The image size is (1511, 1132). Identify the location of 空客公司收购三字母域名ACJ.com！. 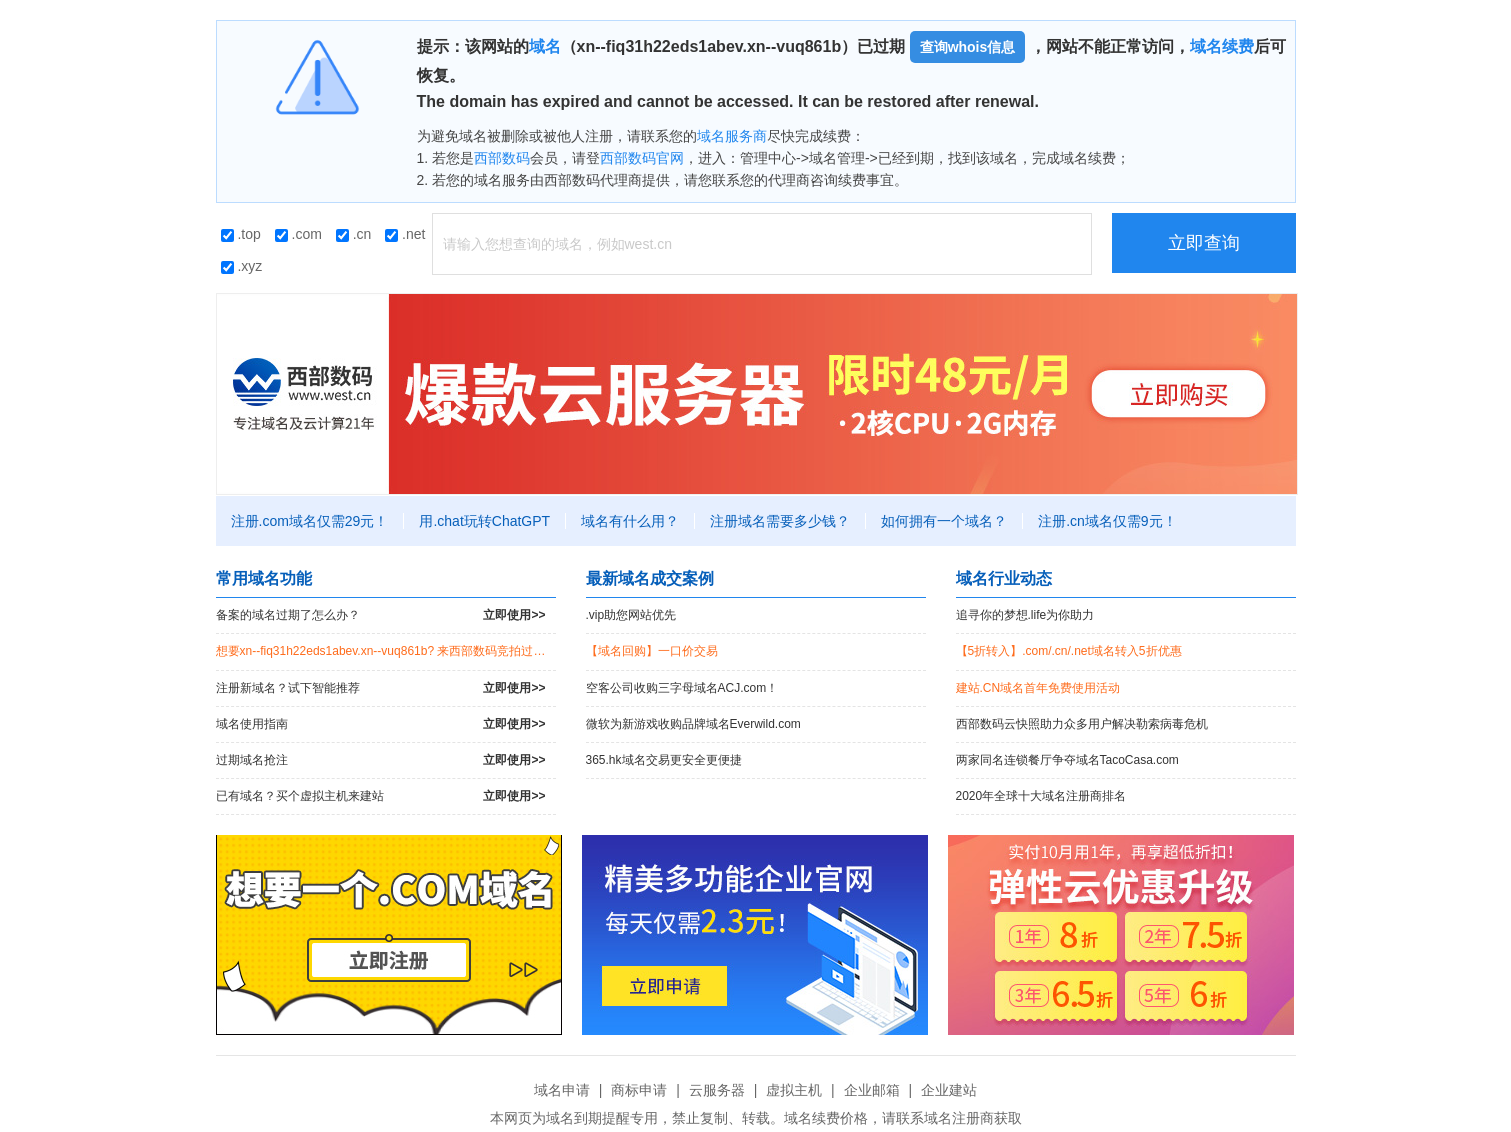
(682, 688).